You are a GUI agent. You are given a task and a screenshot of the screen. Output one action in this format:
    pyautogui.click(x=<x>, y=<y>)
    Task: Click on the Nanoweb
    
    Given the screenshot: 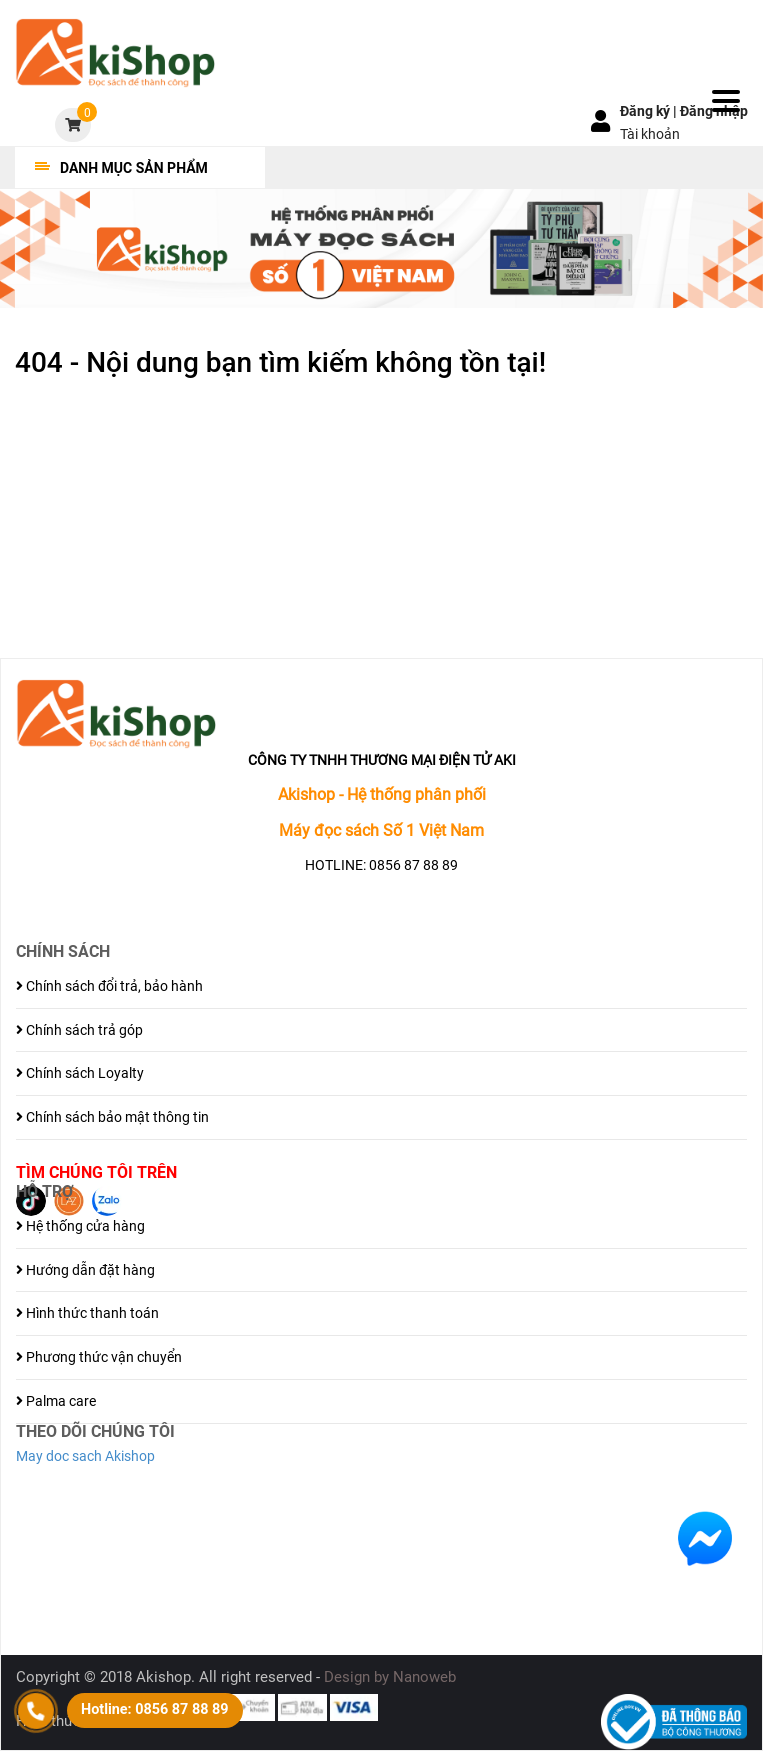 What is the action you would take?
    pyautogui.click(x=424, y=1677)
    